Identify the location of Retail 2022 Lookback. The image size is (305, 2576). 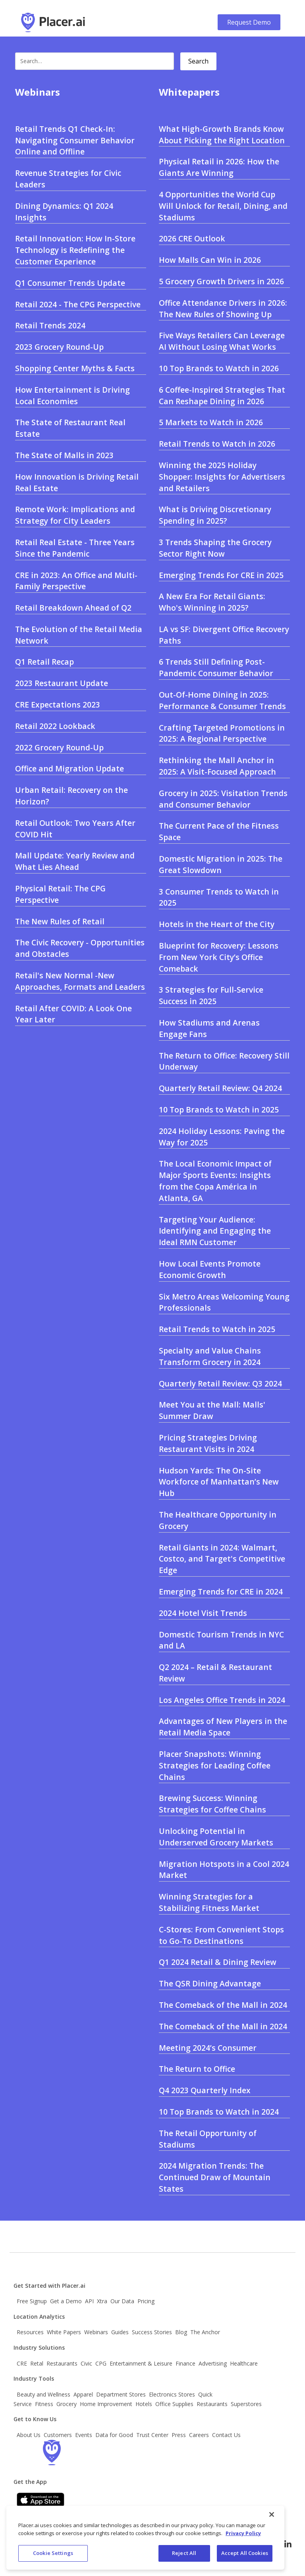
(55, 726).